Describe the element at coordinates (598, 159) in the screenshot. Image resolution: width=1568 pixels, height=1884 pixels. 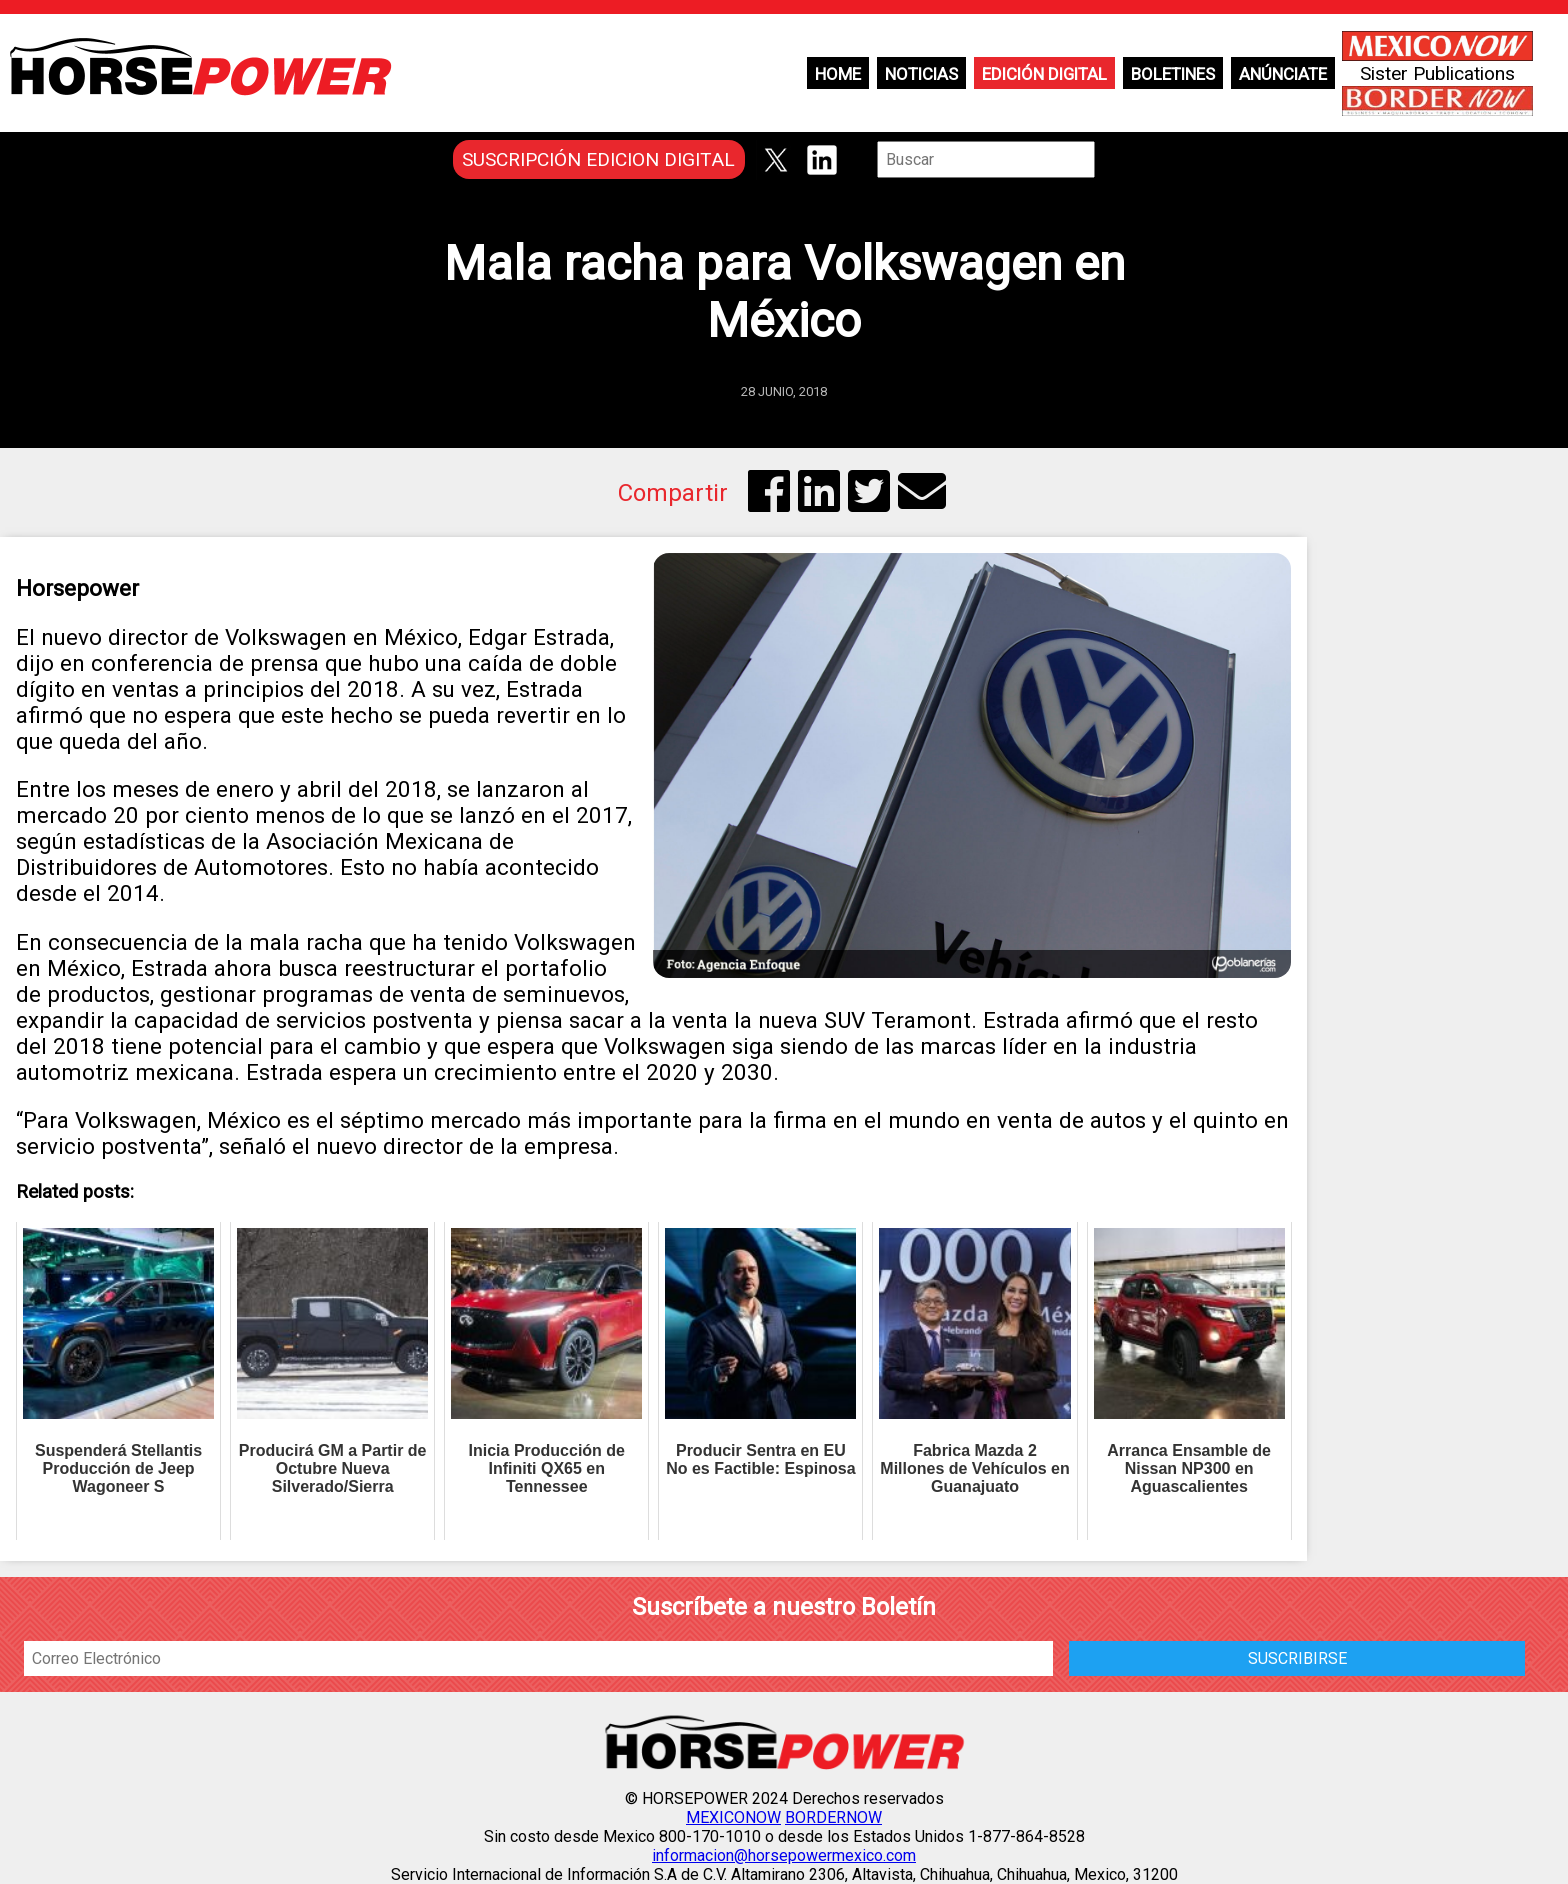
I see `SUSCRIPCIÓN EDICION DIGITAL` at that location.